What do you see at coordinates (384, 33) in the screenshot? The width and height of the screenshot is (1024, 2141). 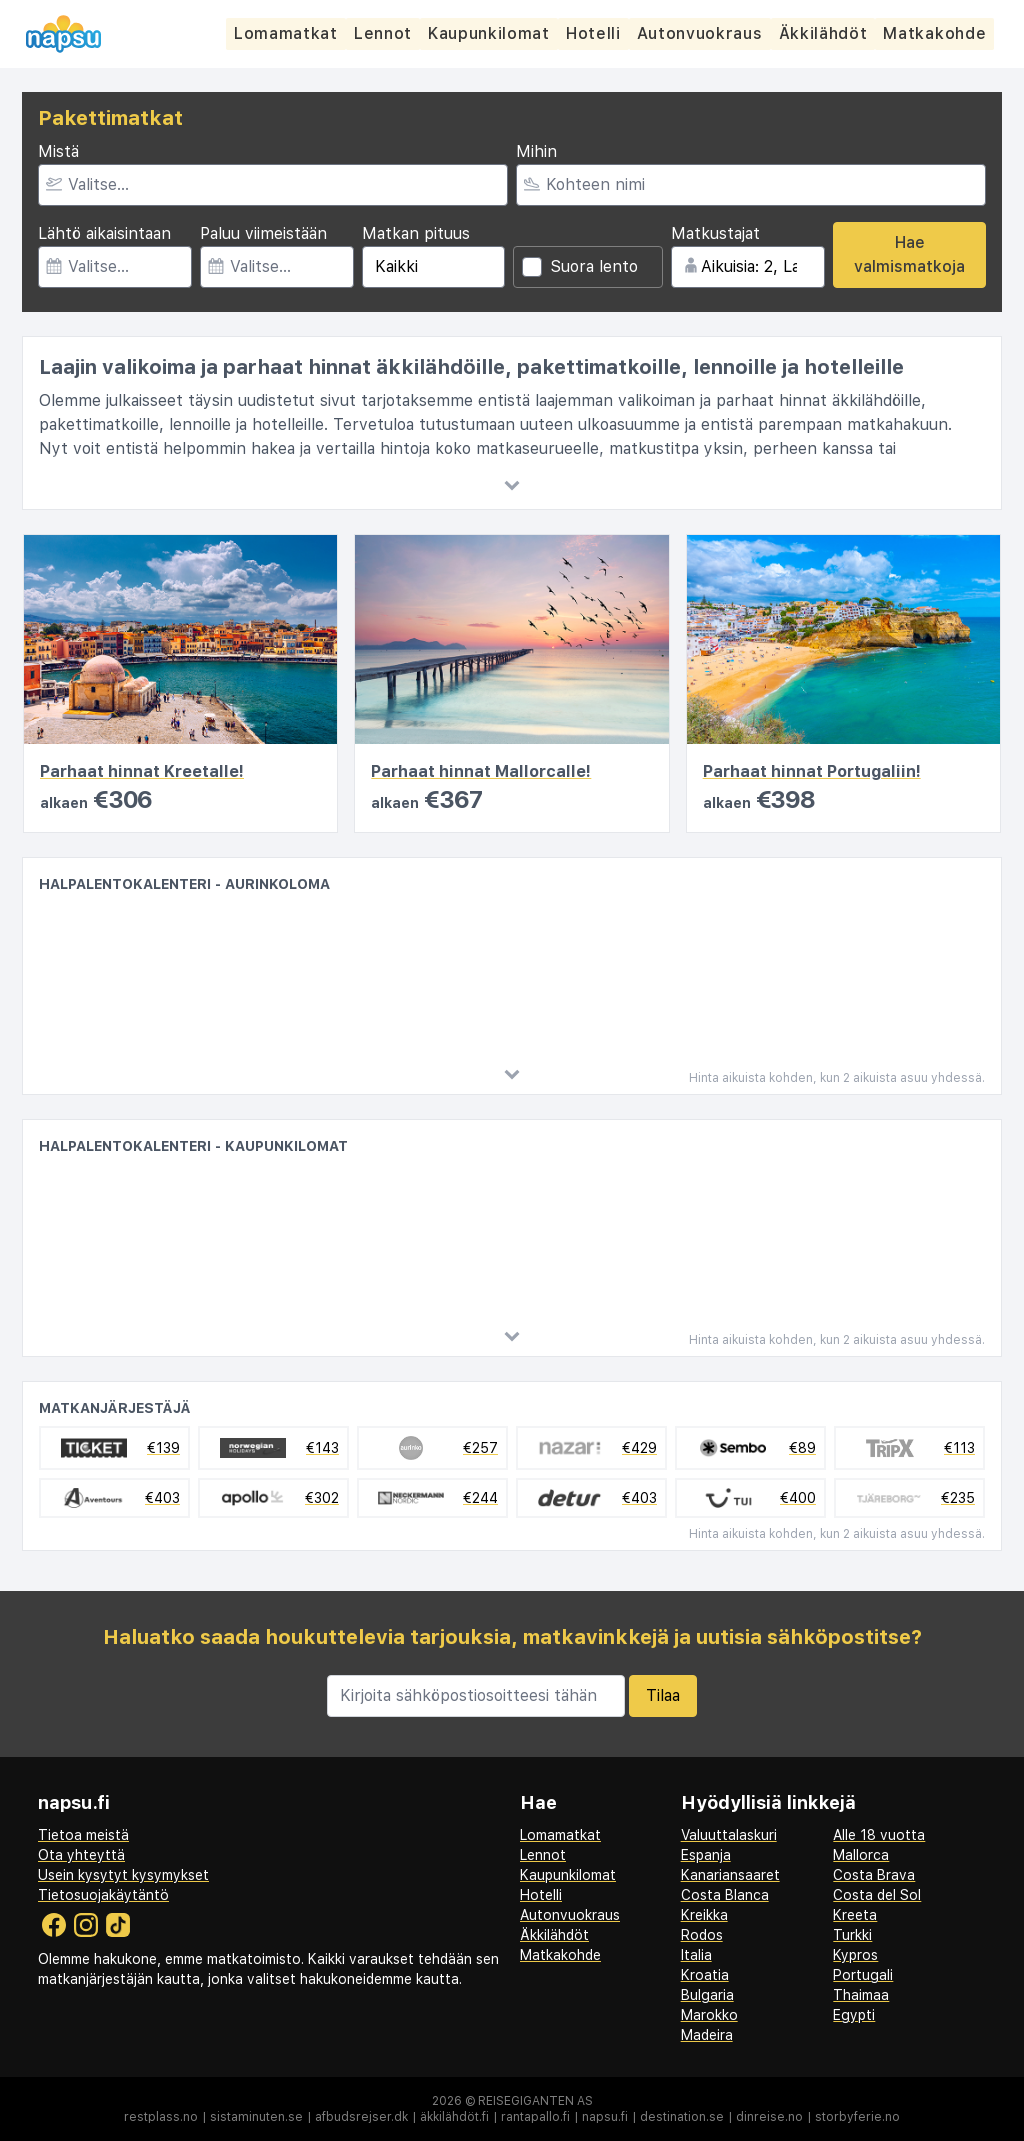 I see `Lennot` at bounding box center [384, 33].